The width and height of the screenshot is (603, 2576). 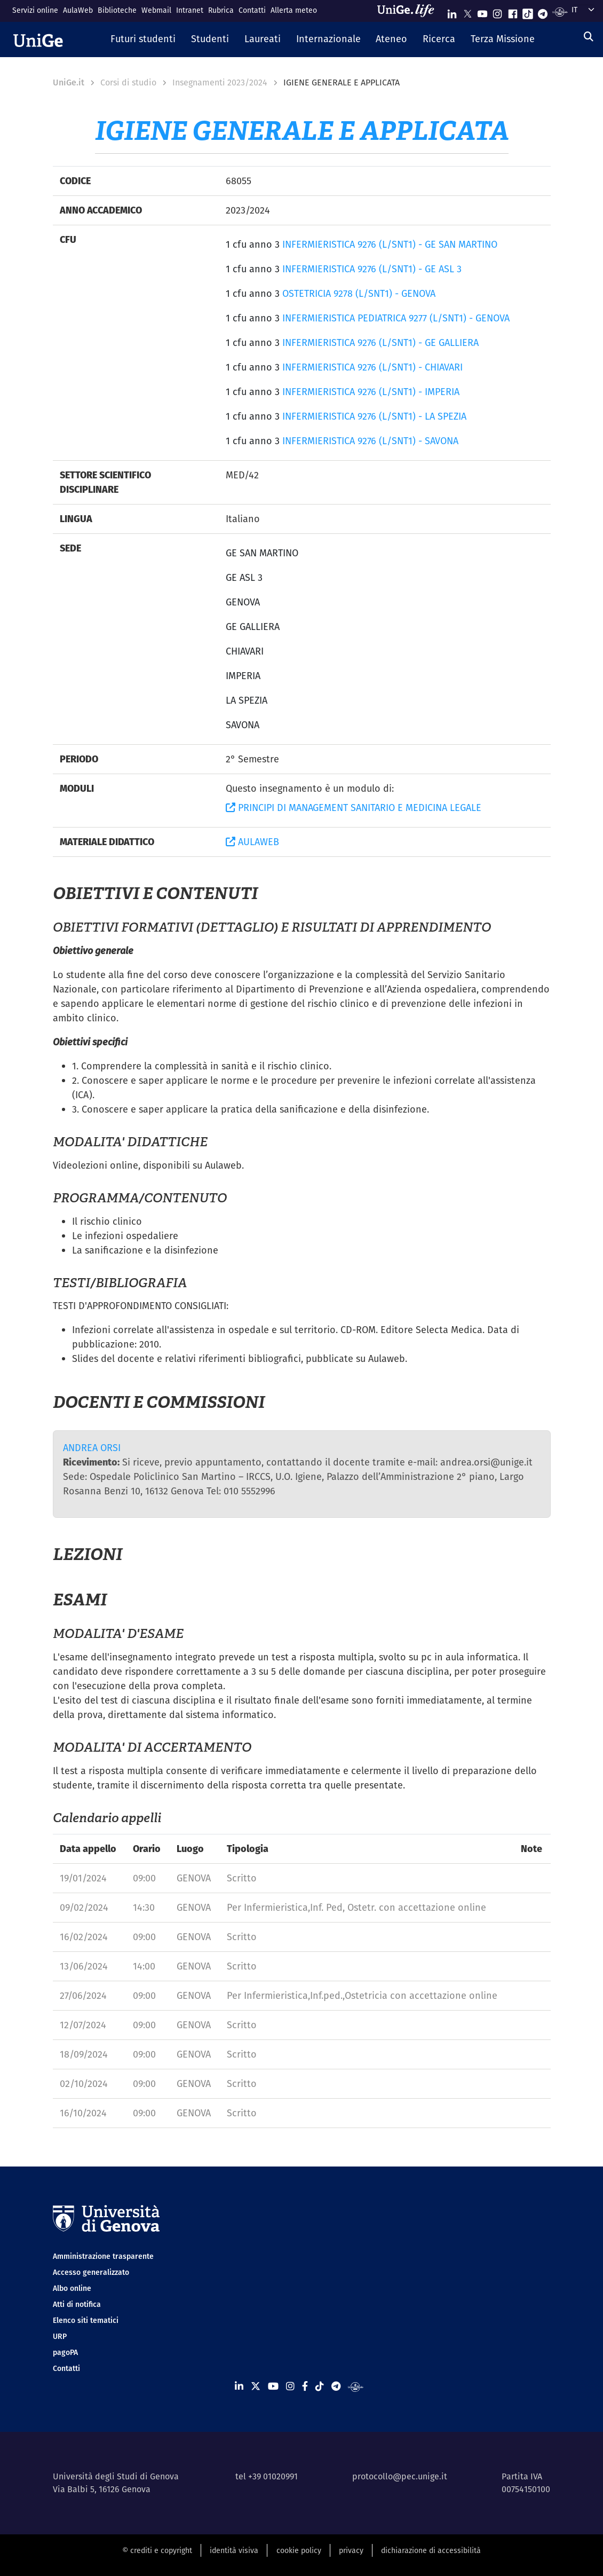 I want to click on [Segui UniGe Radio], so click(x=560, y=11).